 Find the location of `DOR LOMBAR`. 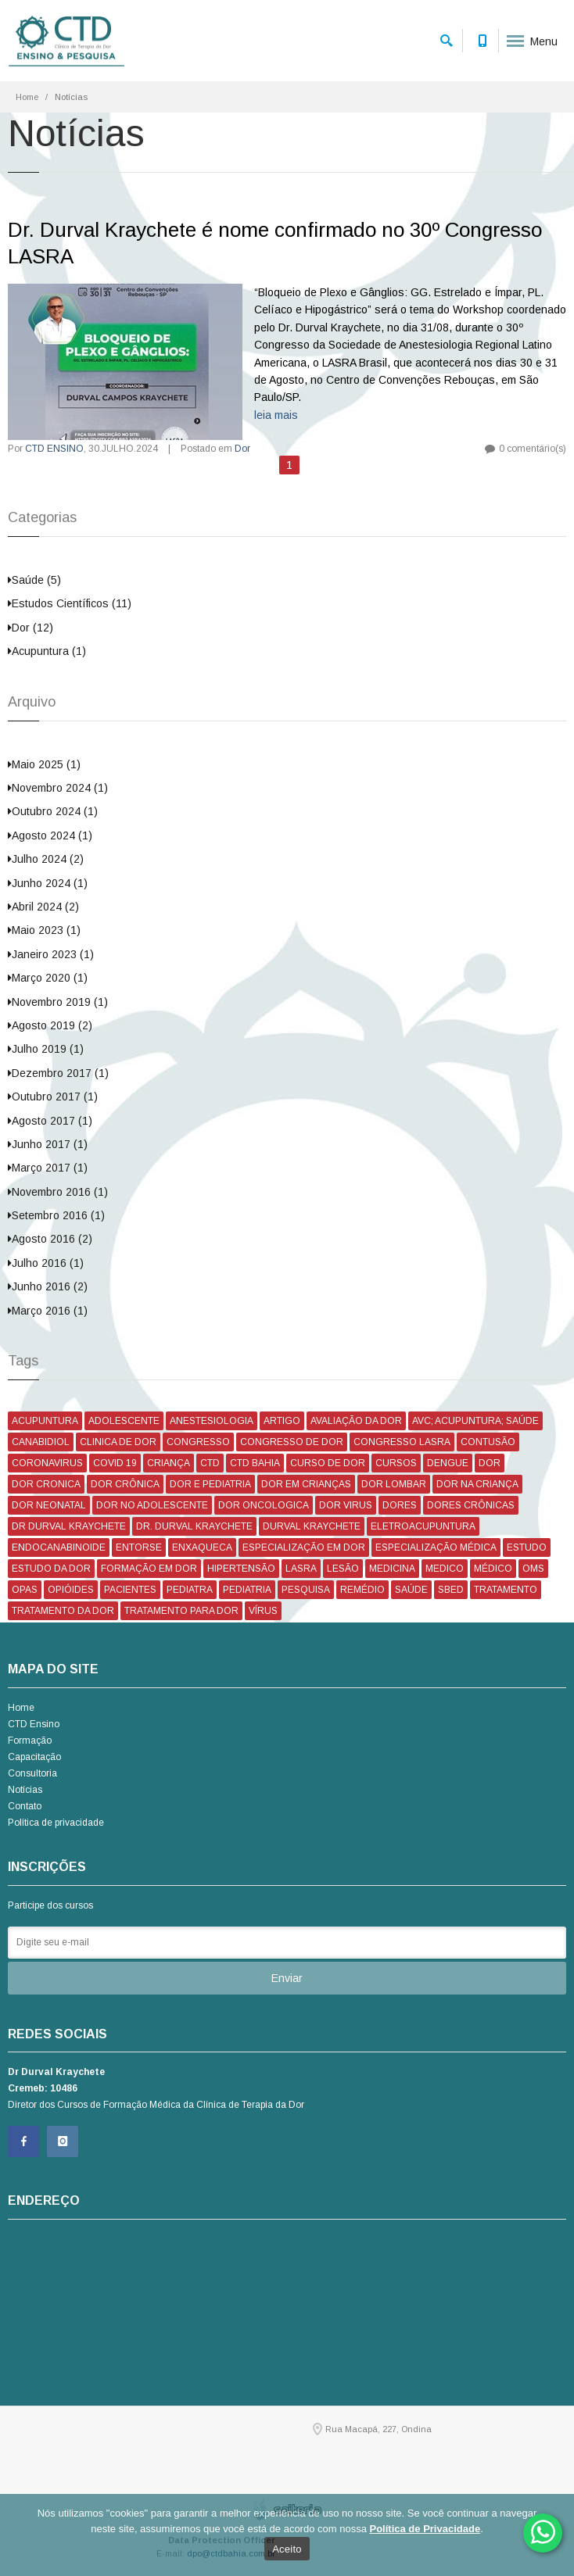

DOR LOMBAR is located at coordinates (393, 1484).